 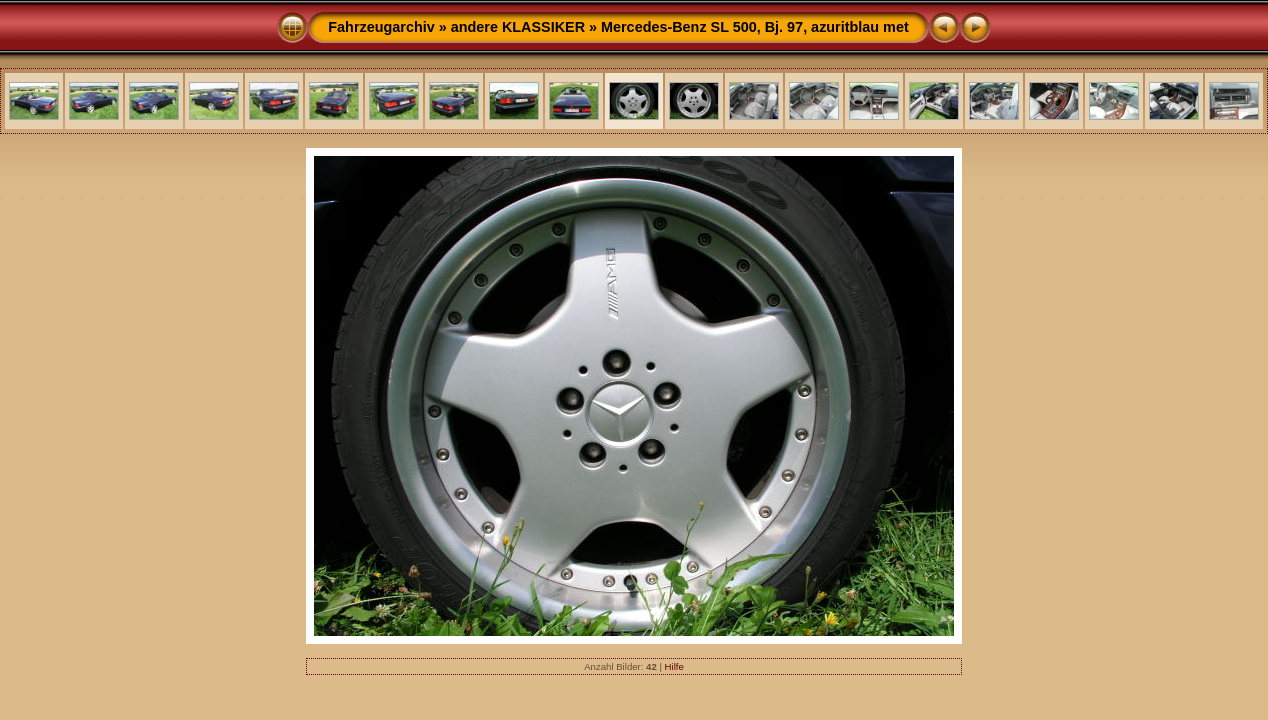 What do you see at coordinates (381, 27) in the screenshot?
I see `Fahrzeugarchiv` at bounding box center [381, 27].